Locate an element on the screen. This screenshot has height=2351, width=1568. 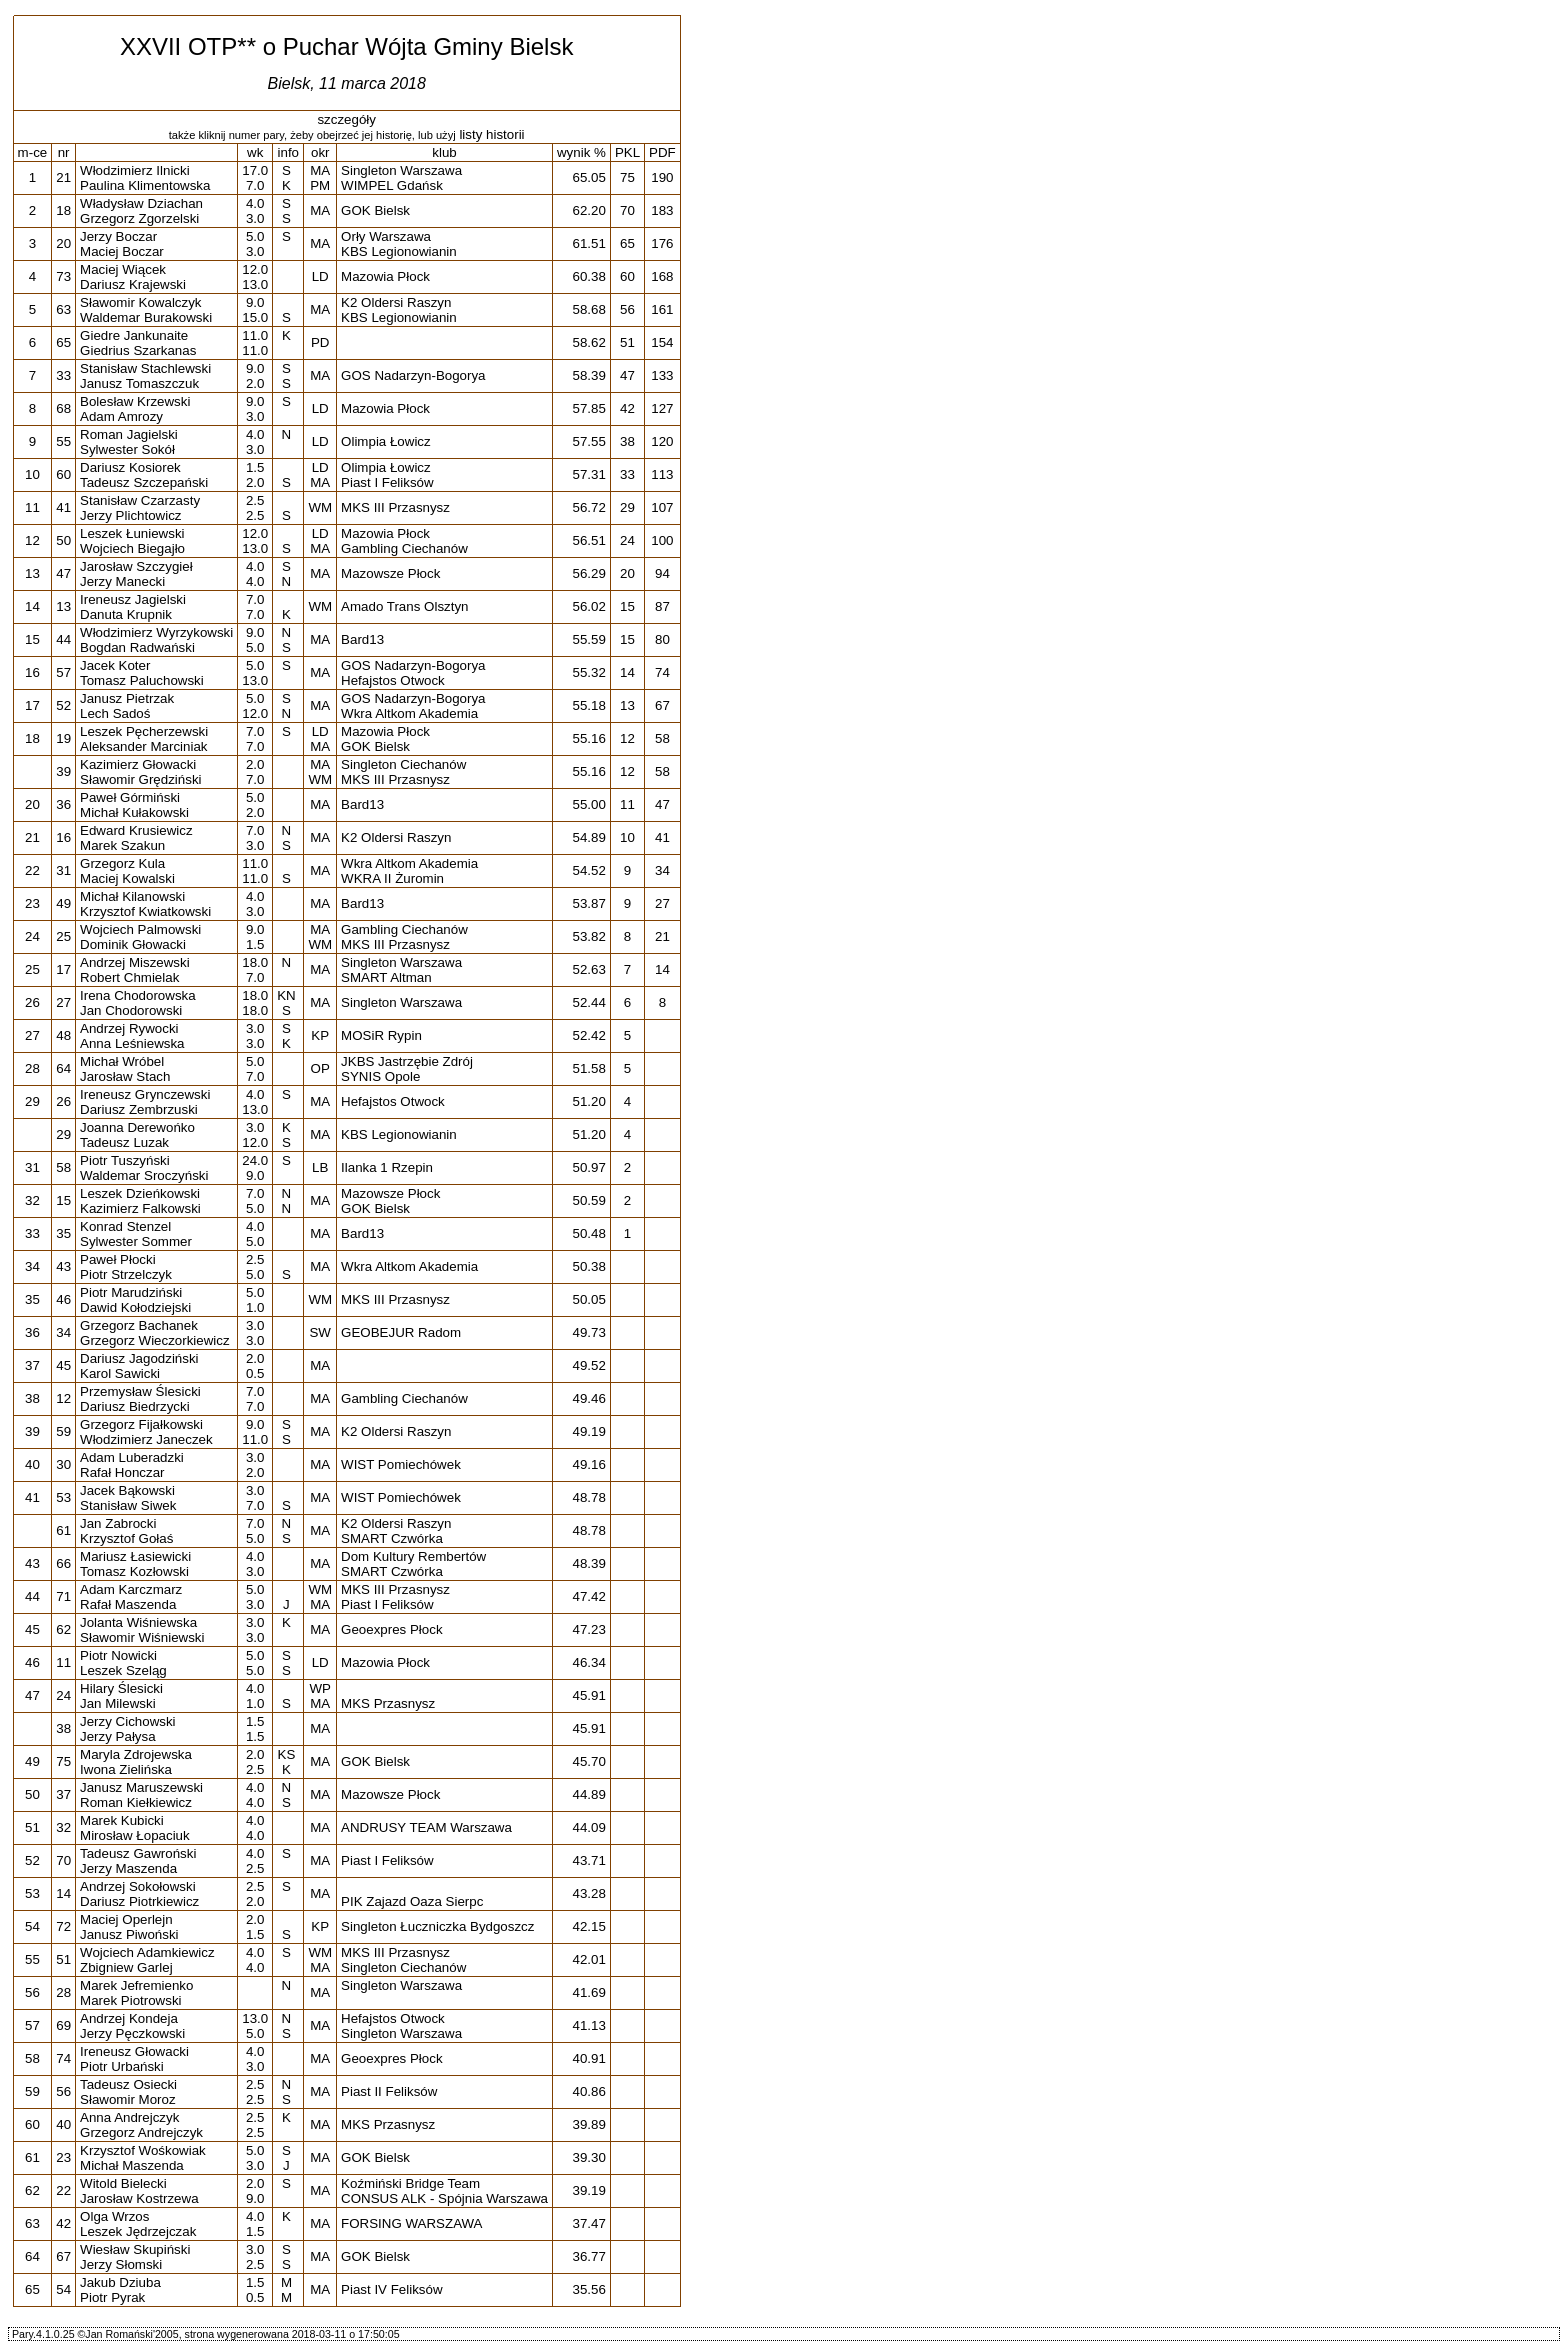
Grzegorz Zgorzelski is located at coordinates (139, 218).